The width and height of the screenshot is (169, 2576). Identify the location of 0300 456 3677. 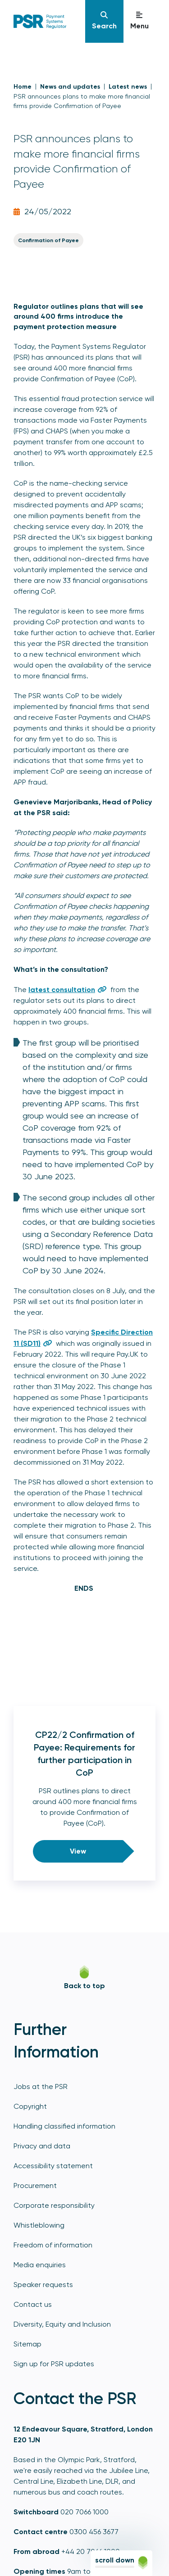
(94, 2531).